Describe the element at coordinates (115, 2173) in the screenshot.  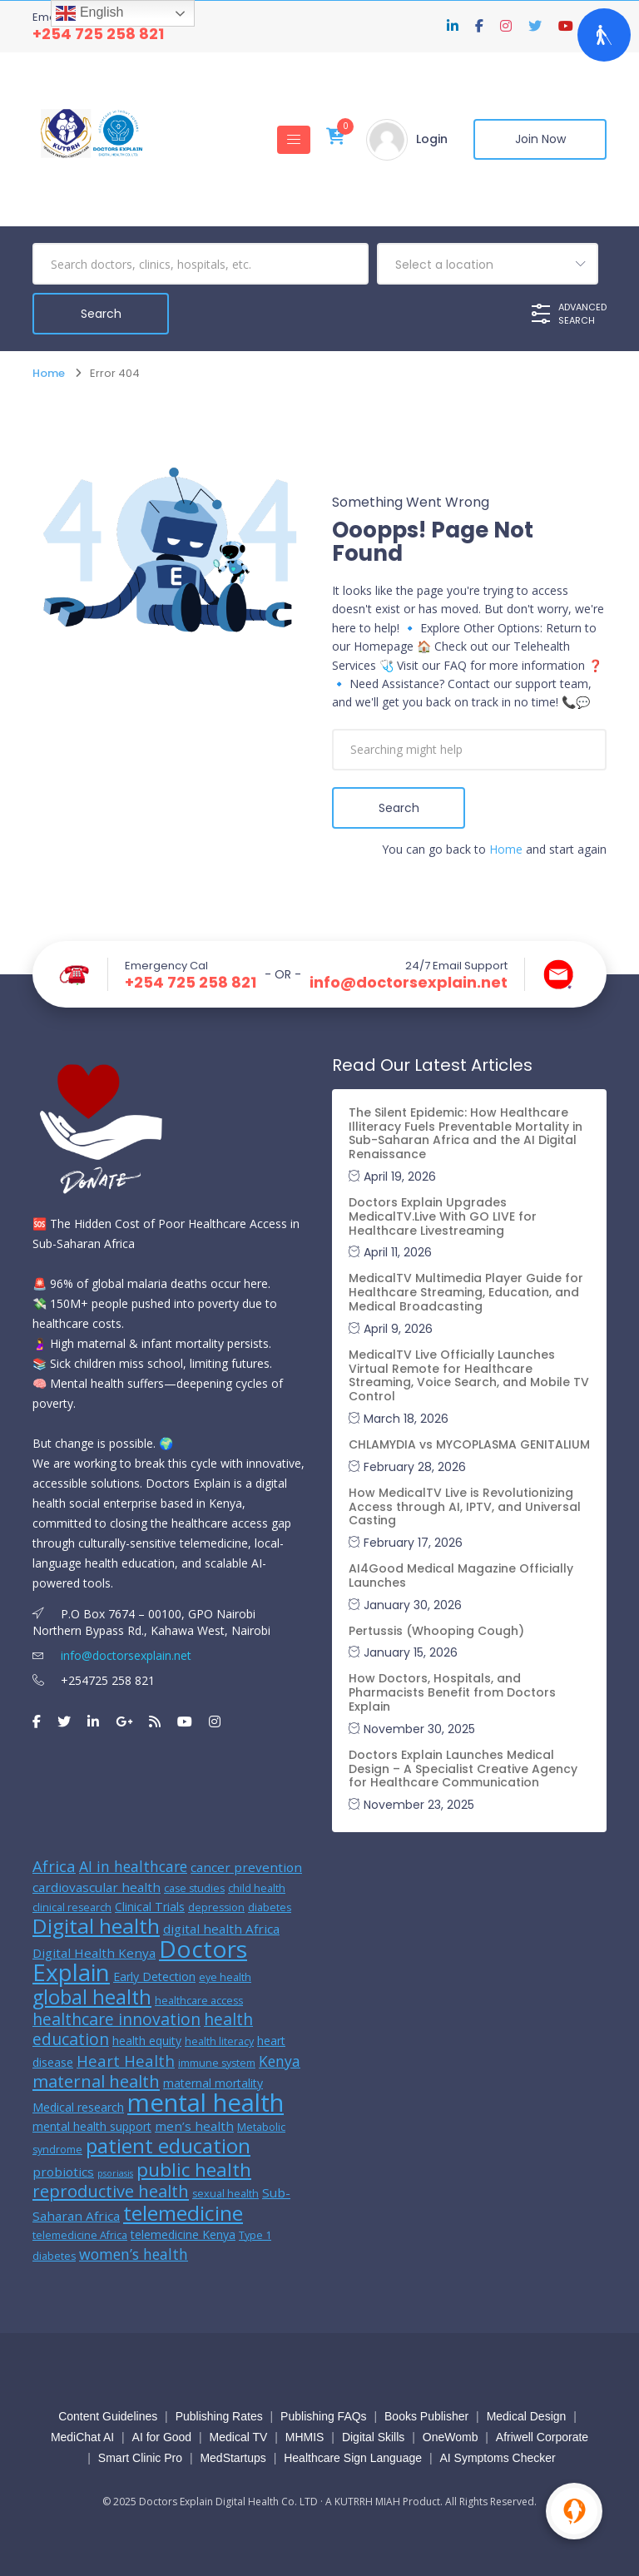
I see `psoriasis [psoriasis (4 items)]` at that location.